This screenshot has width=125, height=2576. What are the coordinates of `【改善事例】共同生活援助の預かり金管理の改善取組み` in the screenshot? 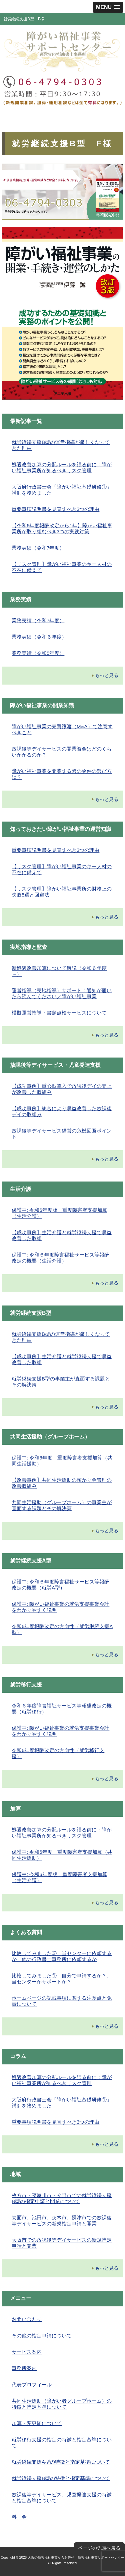 It's located at (62, 1483).